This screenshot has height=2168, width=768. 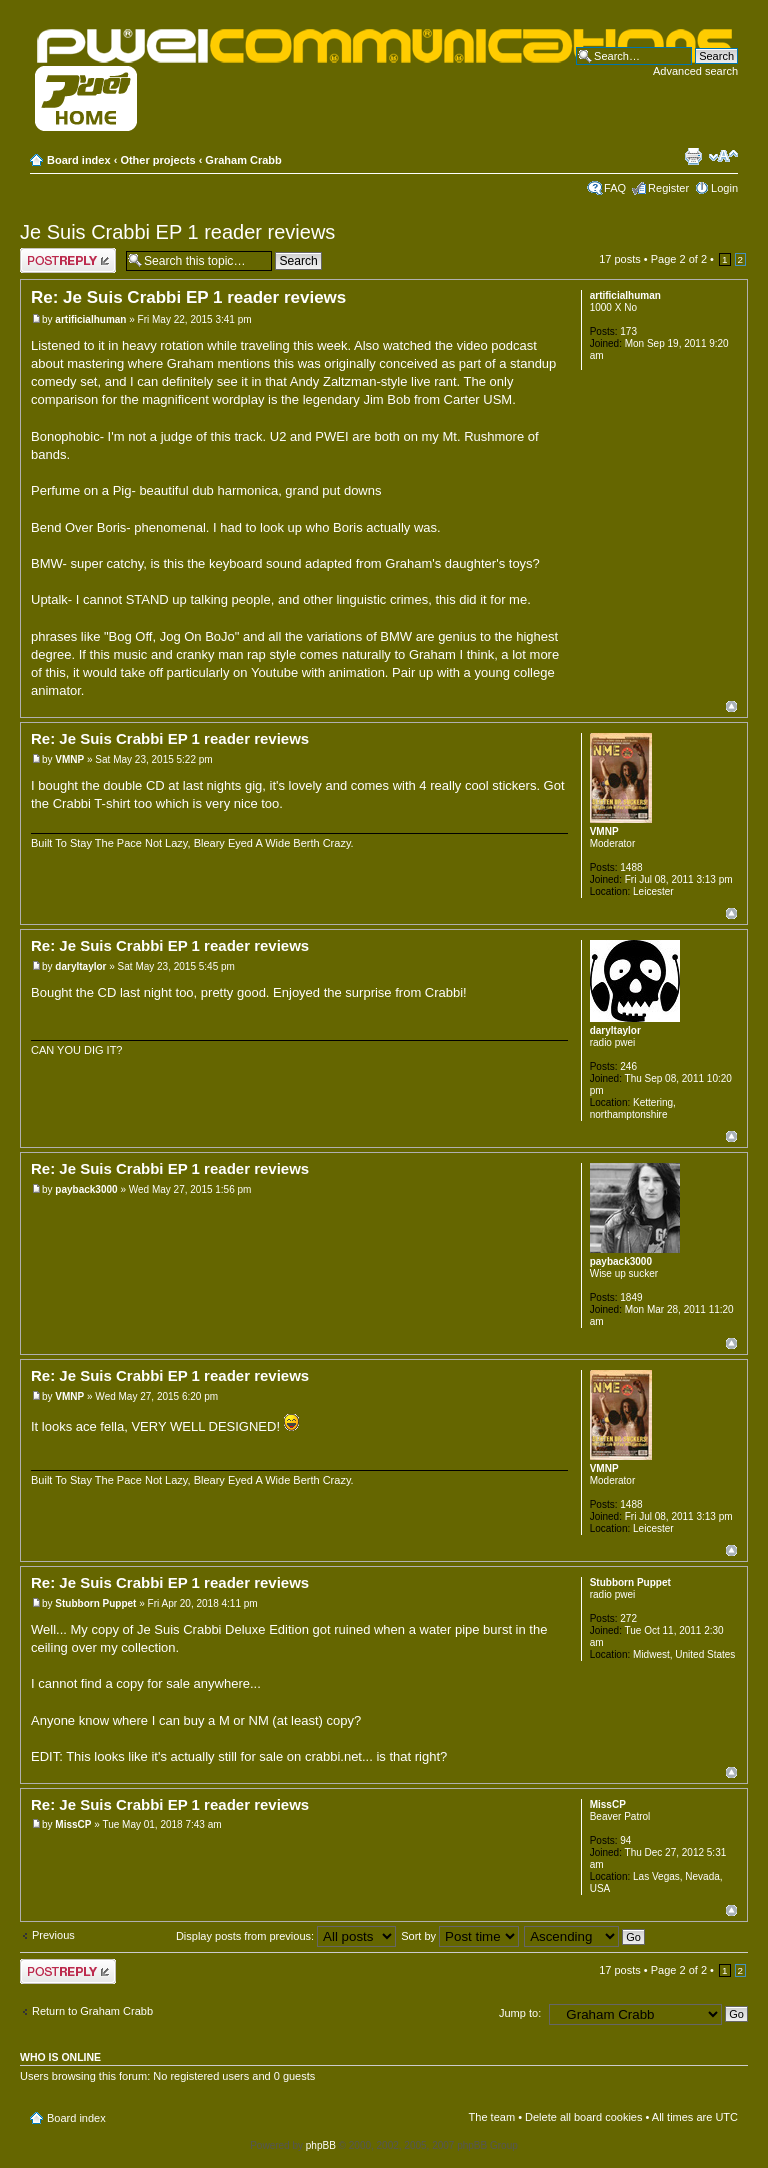 I want to click on Top, so click(x=731, y=706).